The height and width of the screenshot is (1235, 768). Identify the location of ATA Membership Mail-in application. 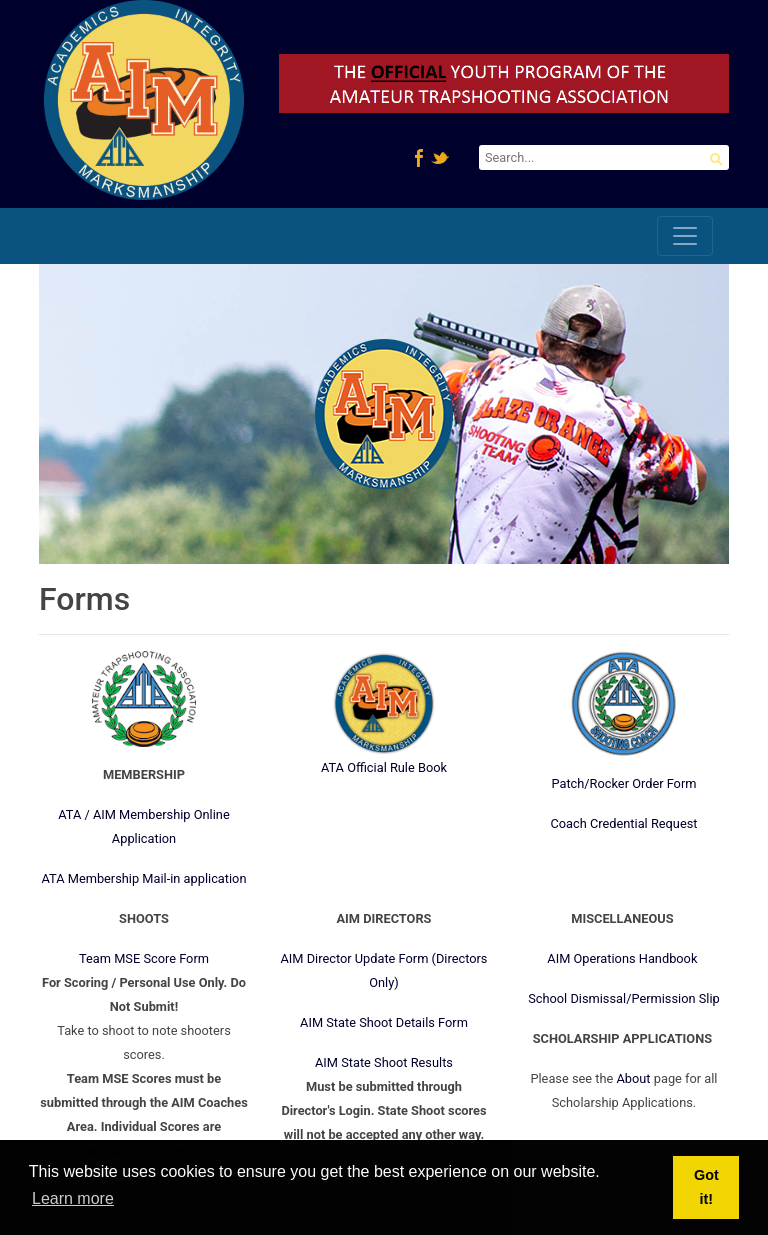
(144, 878).